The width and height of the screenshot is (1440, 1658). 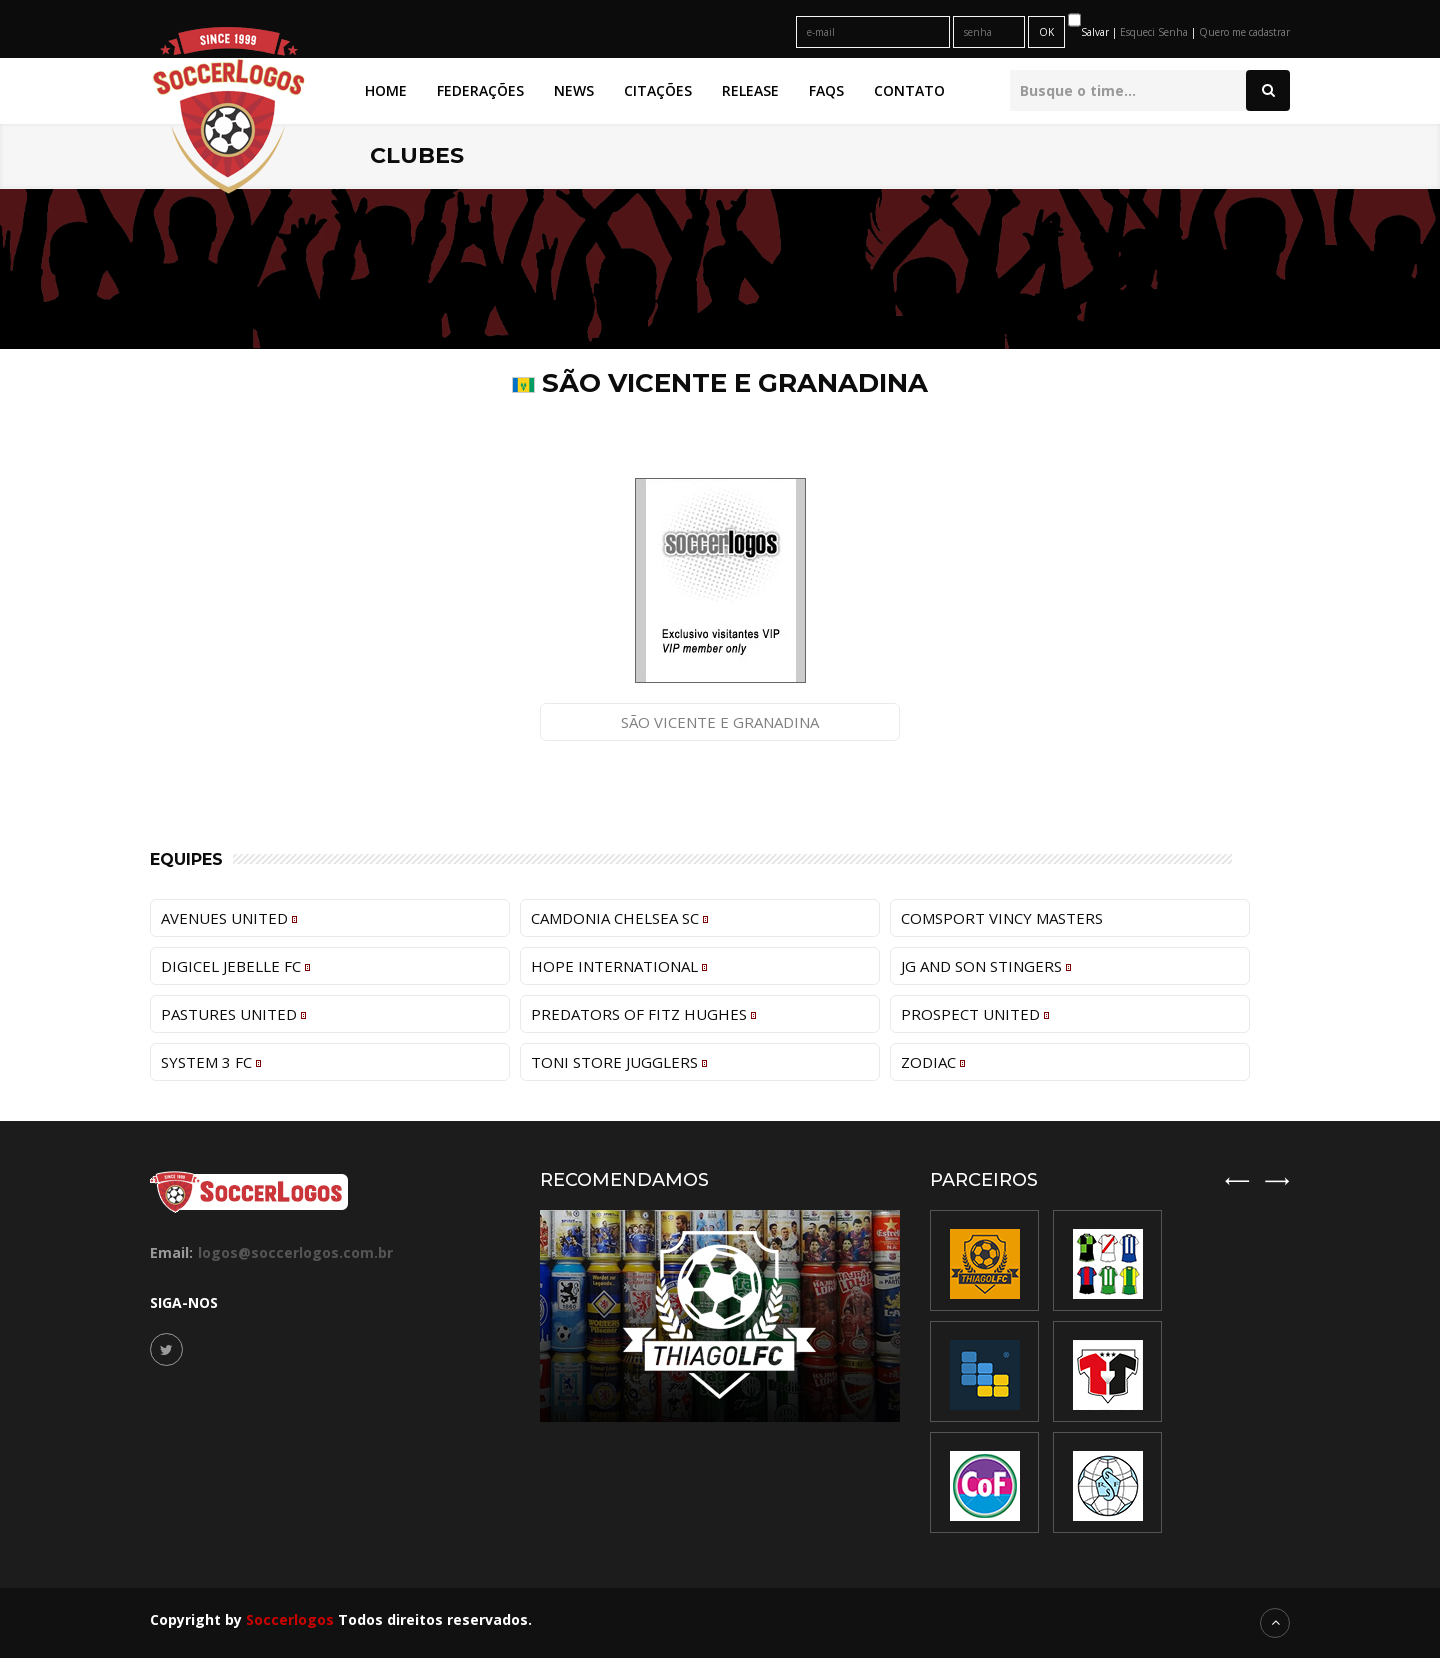 What do you see at coordinates (619, 918) in the screenshot?
I see `Camdonia Chelsea SC` at bounding box center [619, 918].